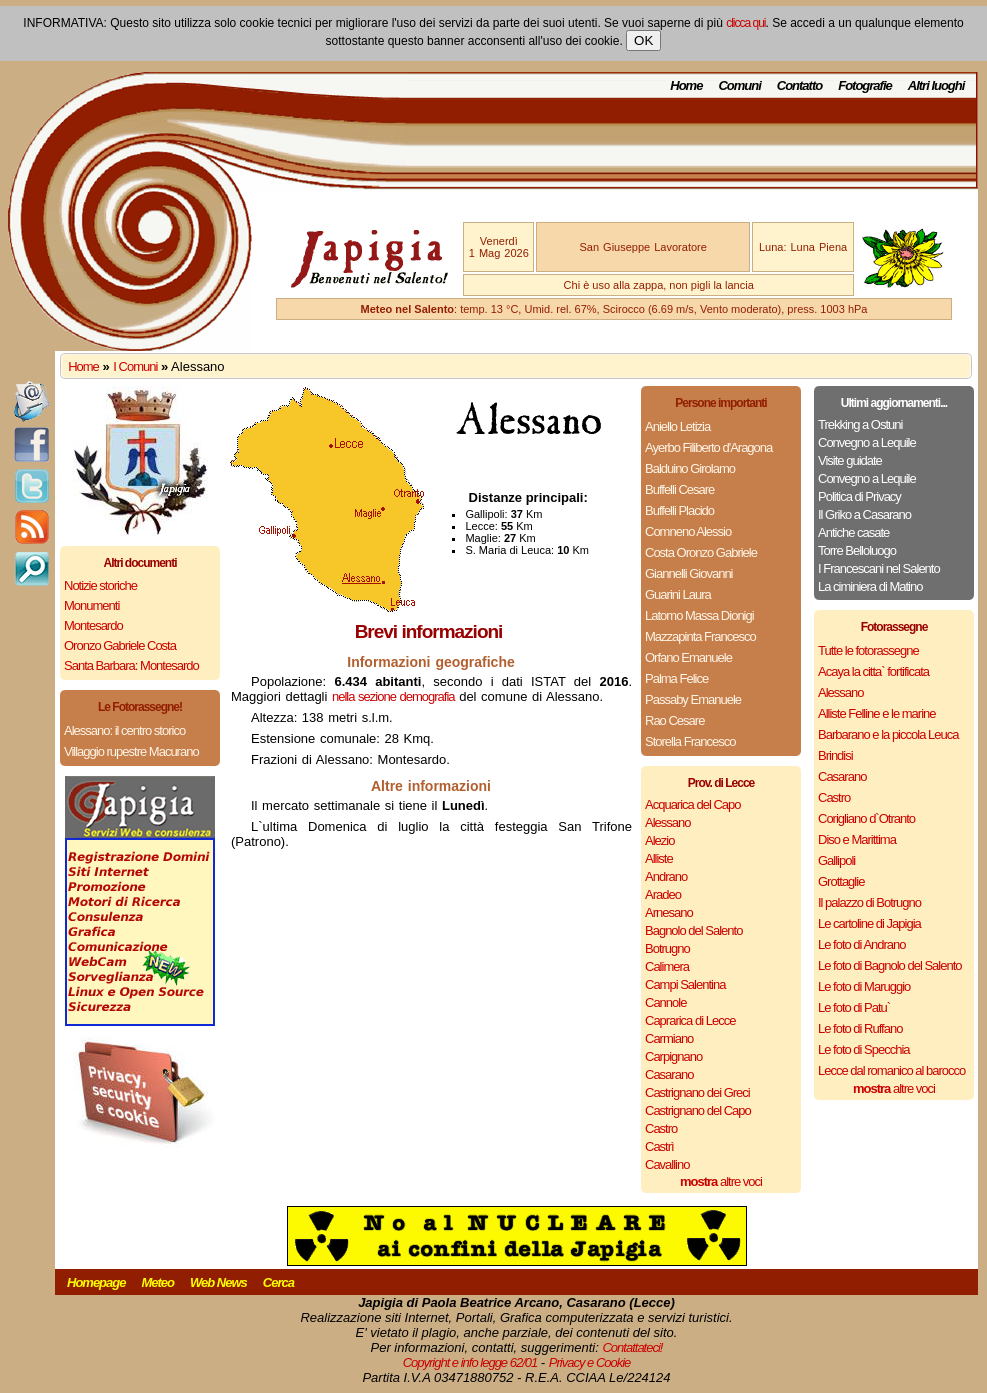 This screenshot has height=1393, width=987. What do you see at coordinates (663, 894) in the screenshot?
I see `Aradeo` at bounding box center [663, 894].